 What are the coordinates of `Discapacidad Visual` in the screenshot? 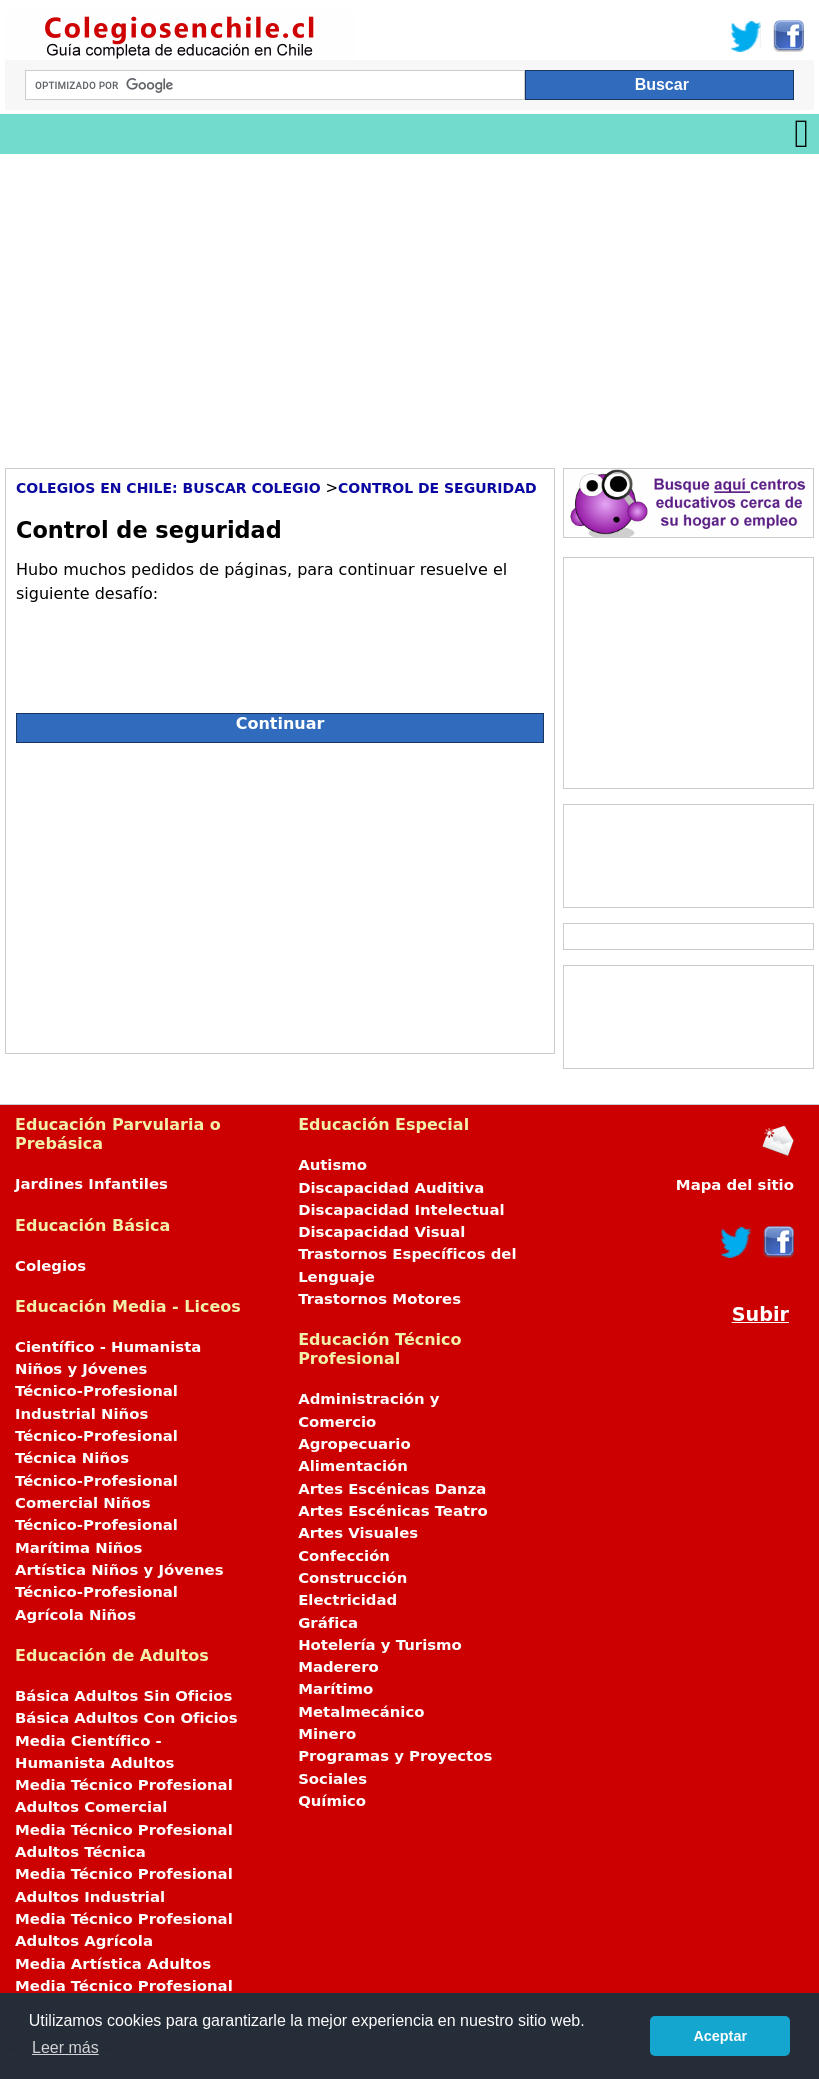 It's located at (381, 1232).